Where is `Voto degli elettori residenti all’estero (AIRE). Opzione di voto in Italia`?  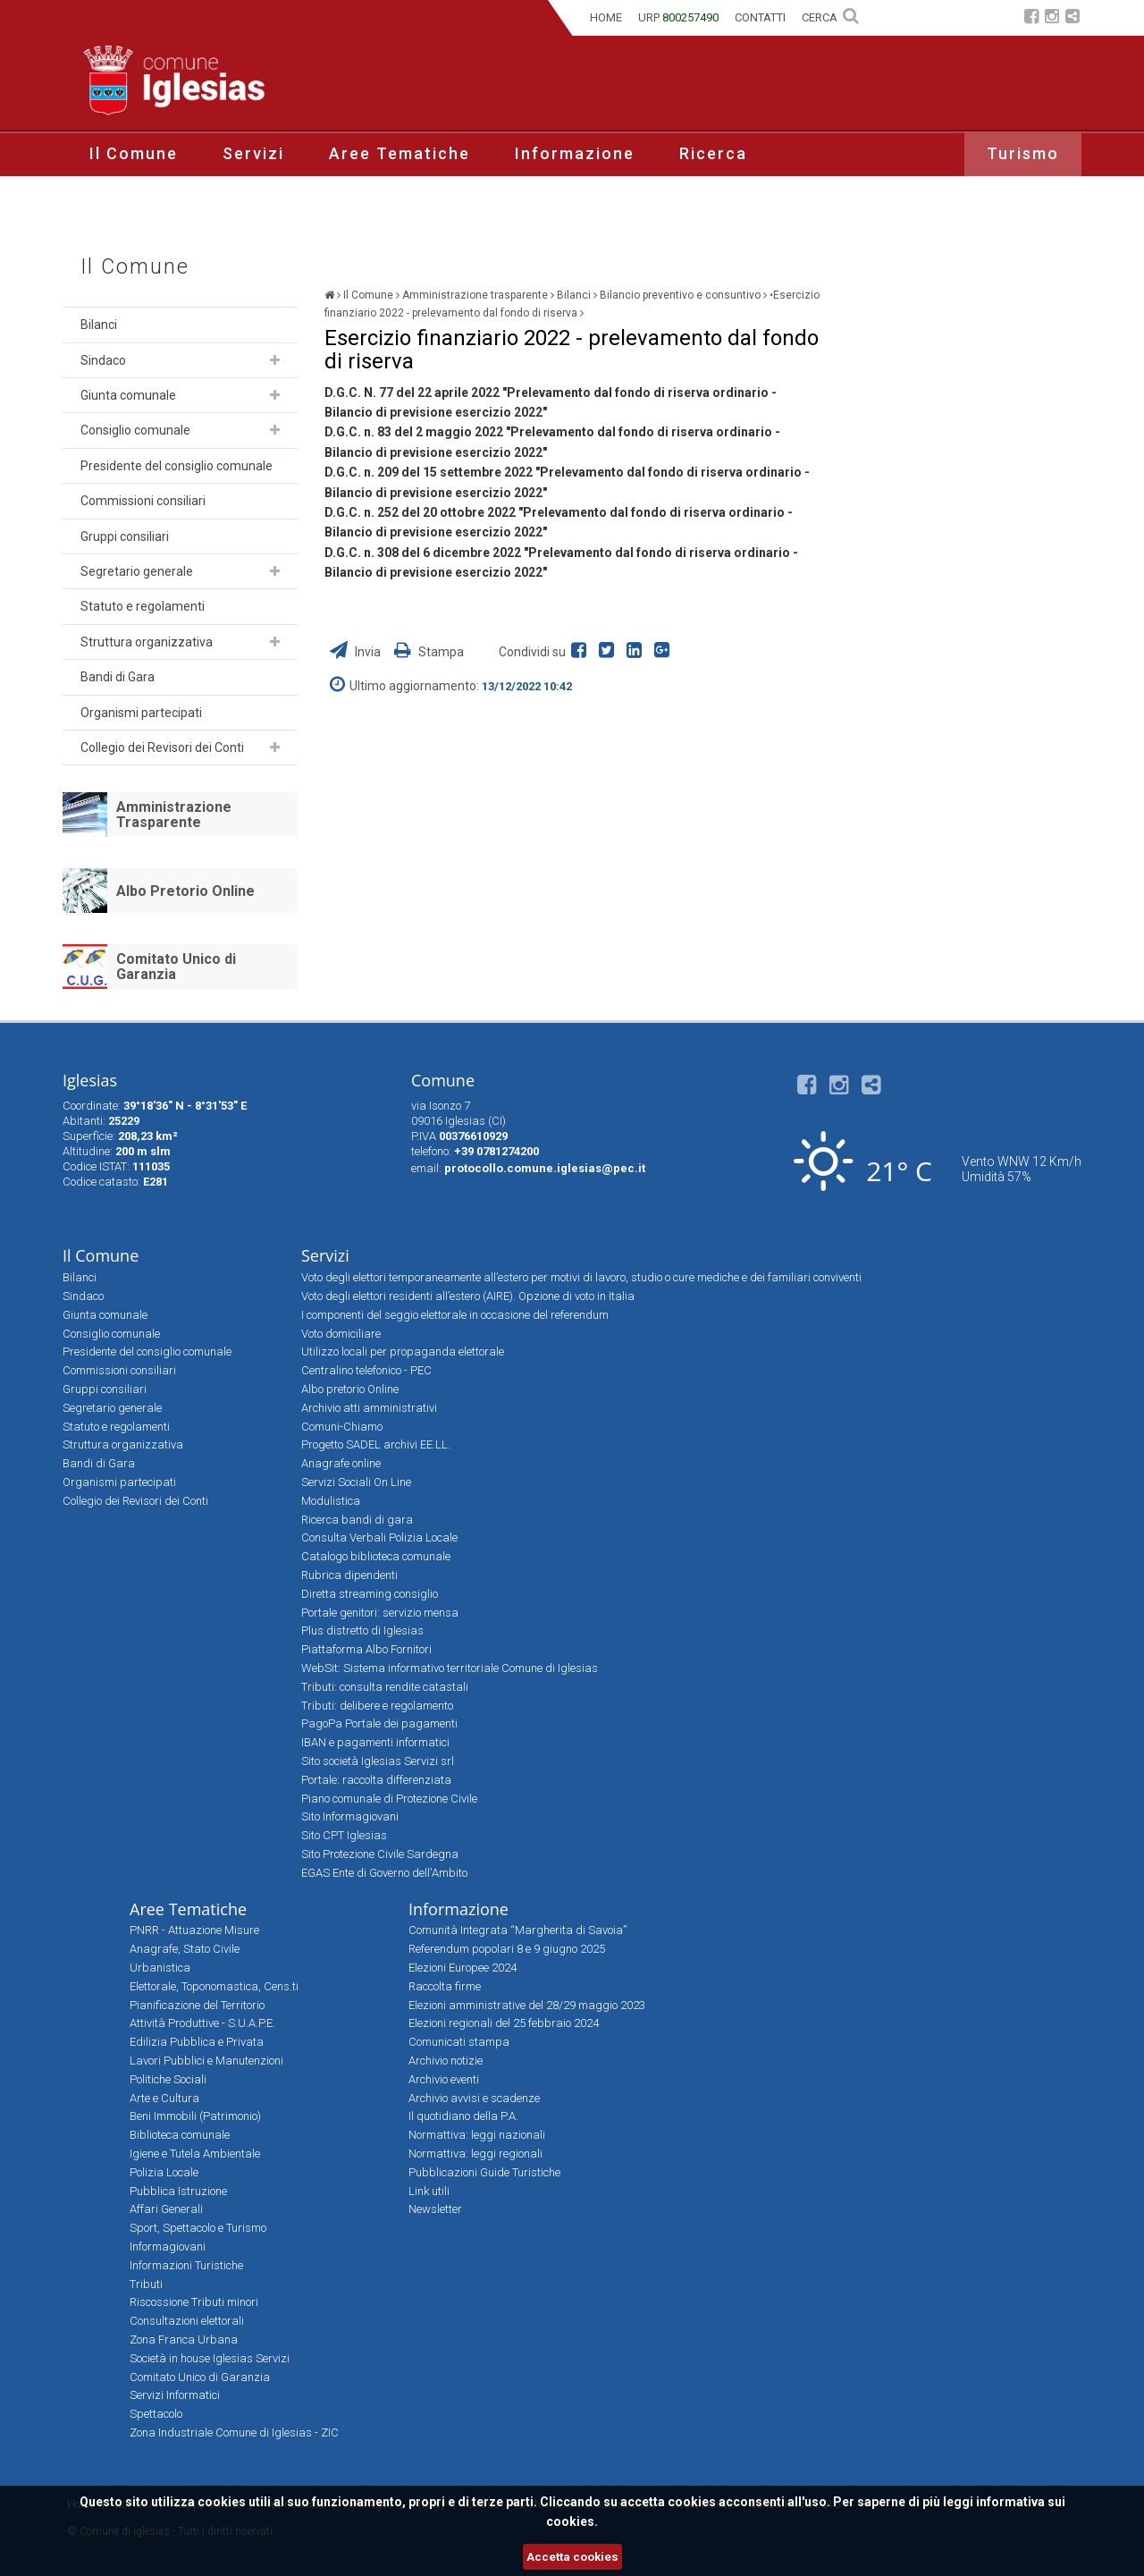 Voto degli elettori residenti all’estero (AIRE). Opzione di voto in Italia is located at coordinates (468, 1296).